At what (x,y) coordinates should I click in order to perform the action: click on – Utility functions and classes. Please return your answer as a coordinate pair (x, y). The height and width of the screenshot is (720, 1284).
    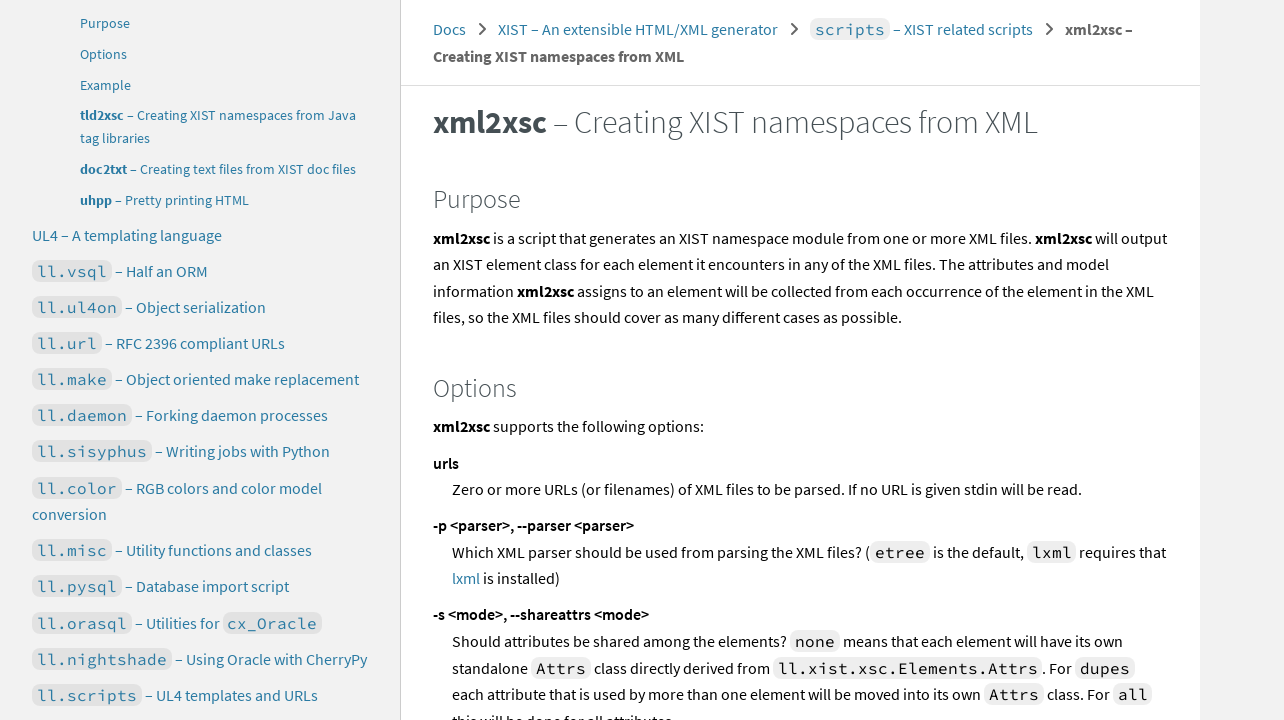
    Looking at the image, I should click on (172, 550).